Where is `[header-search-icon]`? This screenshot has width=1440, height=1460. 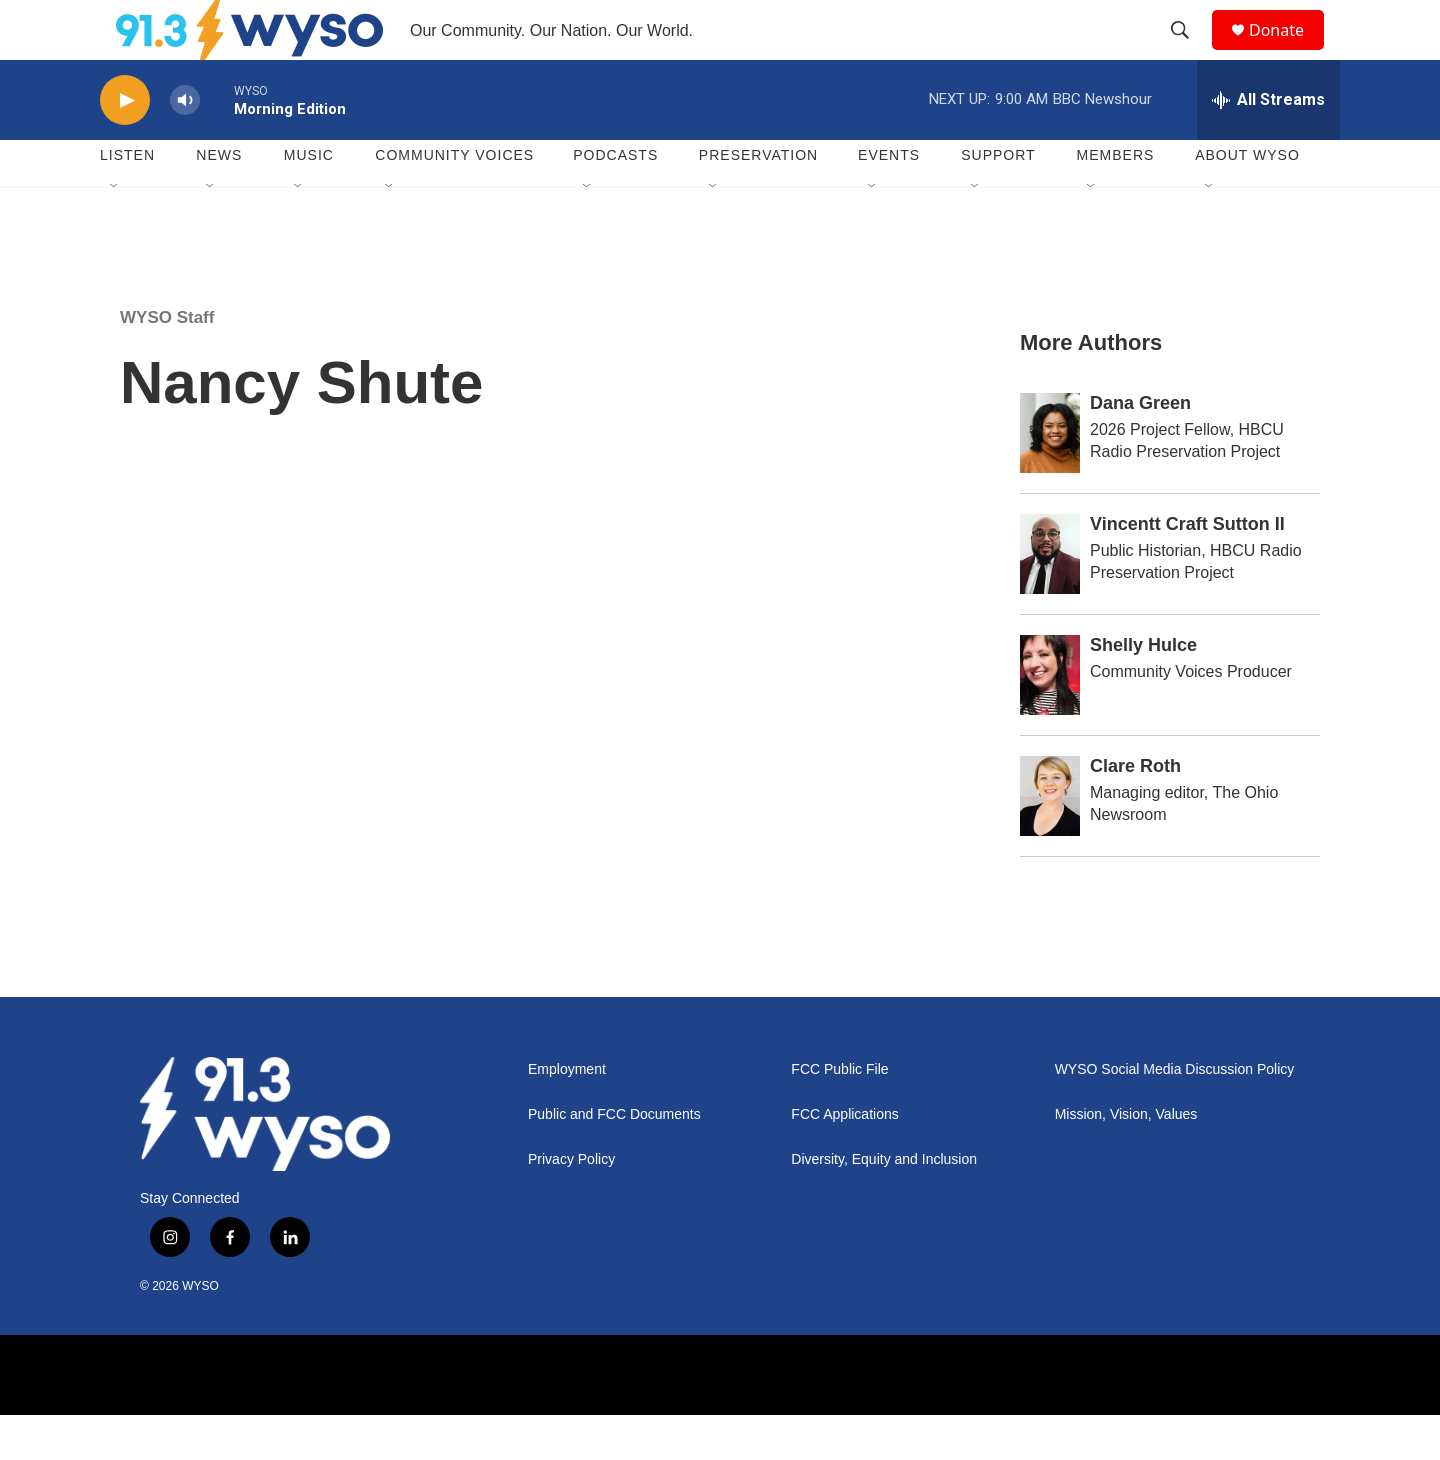 [header-search-icon] is located at coordinates (1189, 53).